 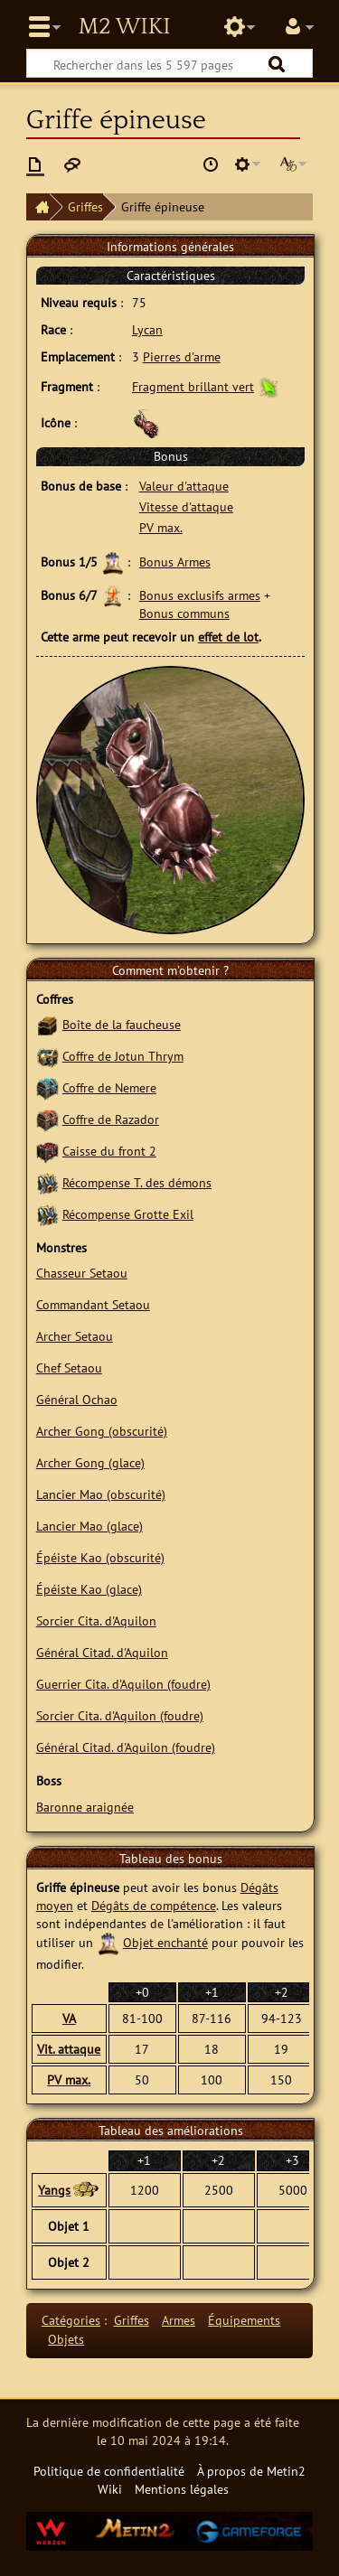 I want to click on Bonus exclusifs armes, so click(x=199, y=595).